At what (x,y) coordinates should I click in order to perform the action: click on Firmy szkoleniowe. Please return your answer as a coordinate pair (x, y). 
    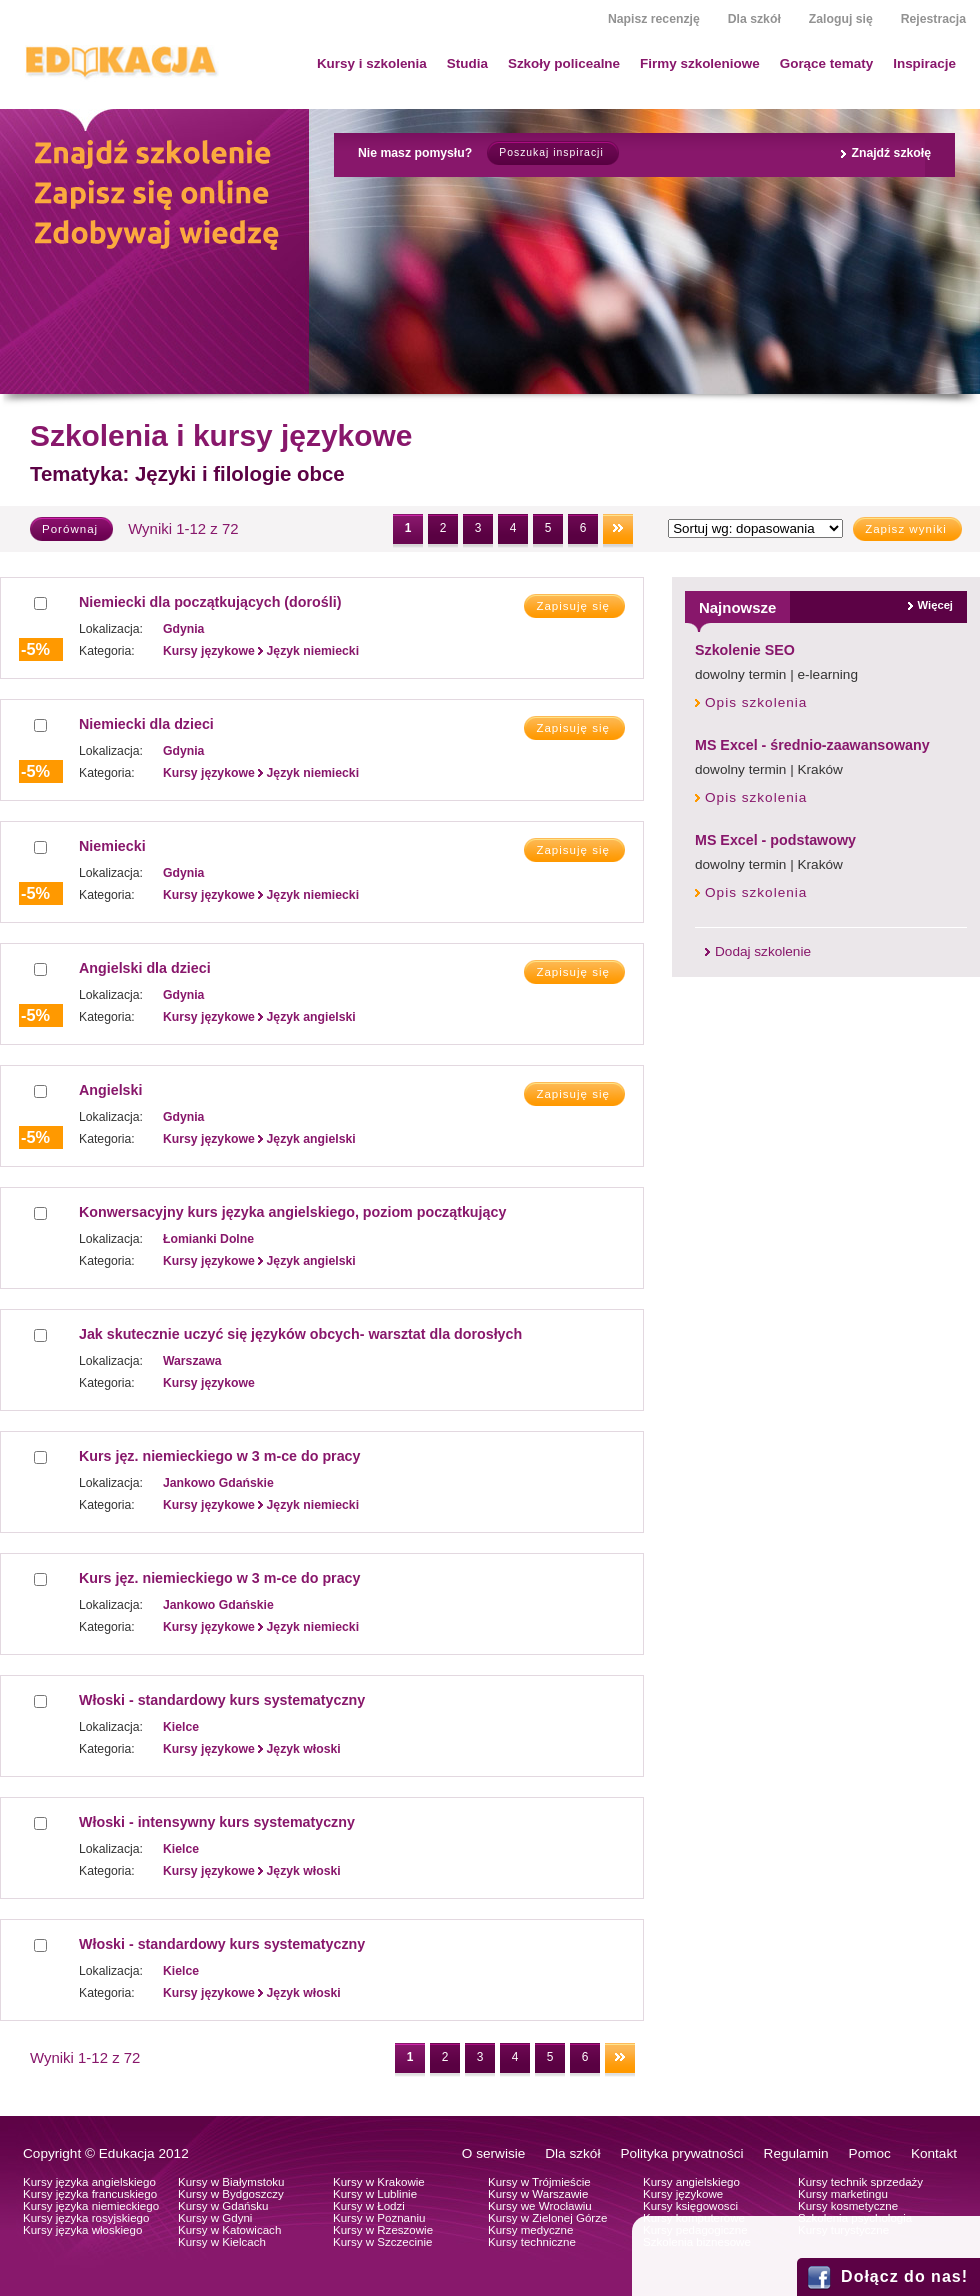
    Looking at the image, I should click on (700, 63).